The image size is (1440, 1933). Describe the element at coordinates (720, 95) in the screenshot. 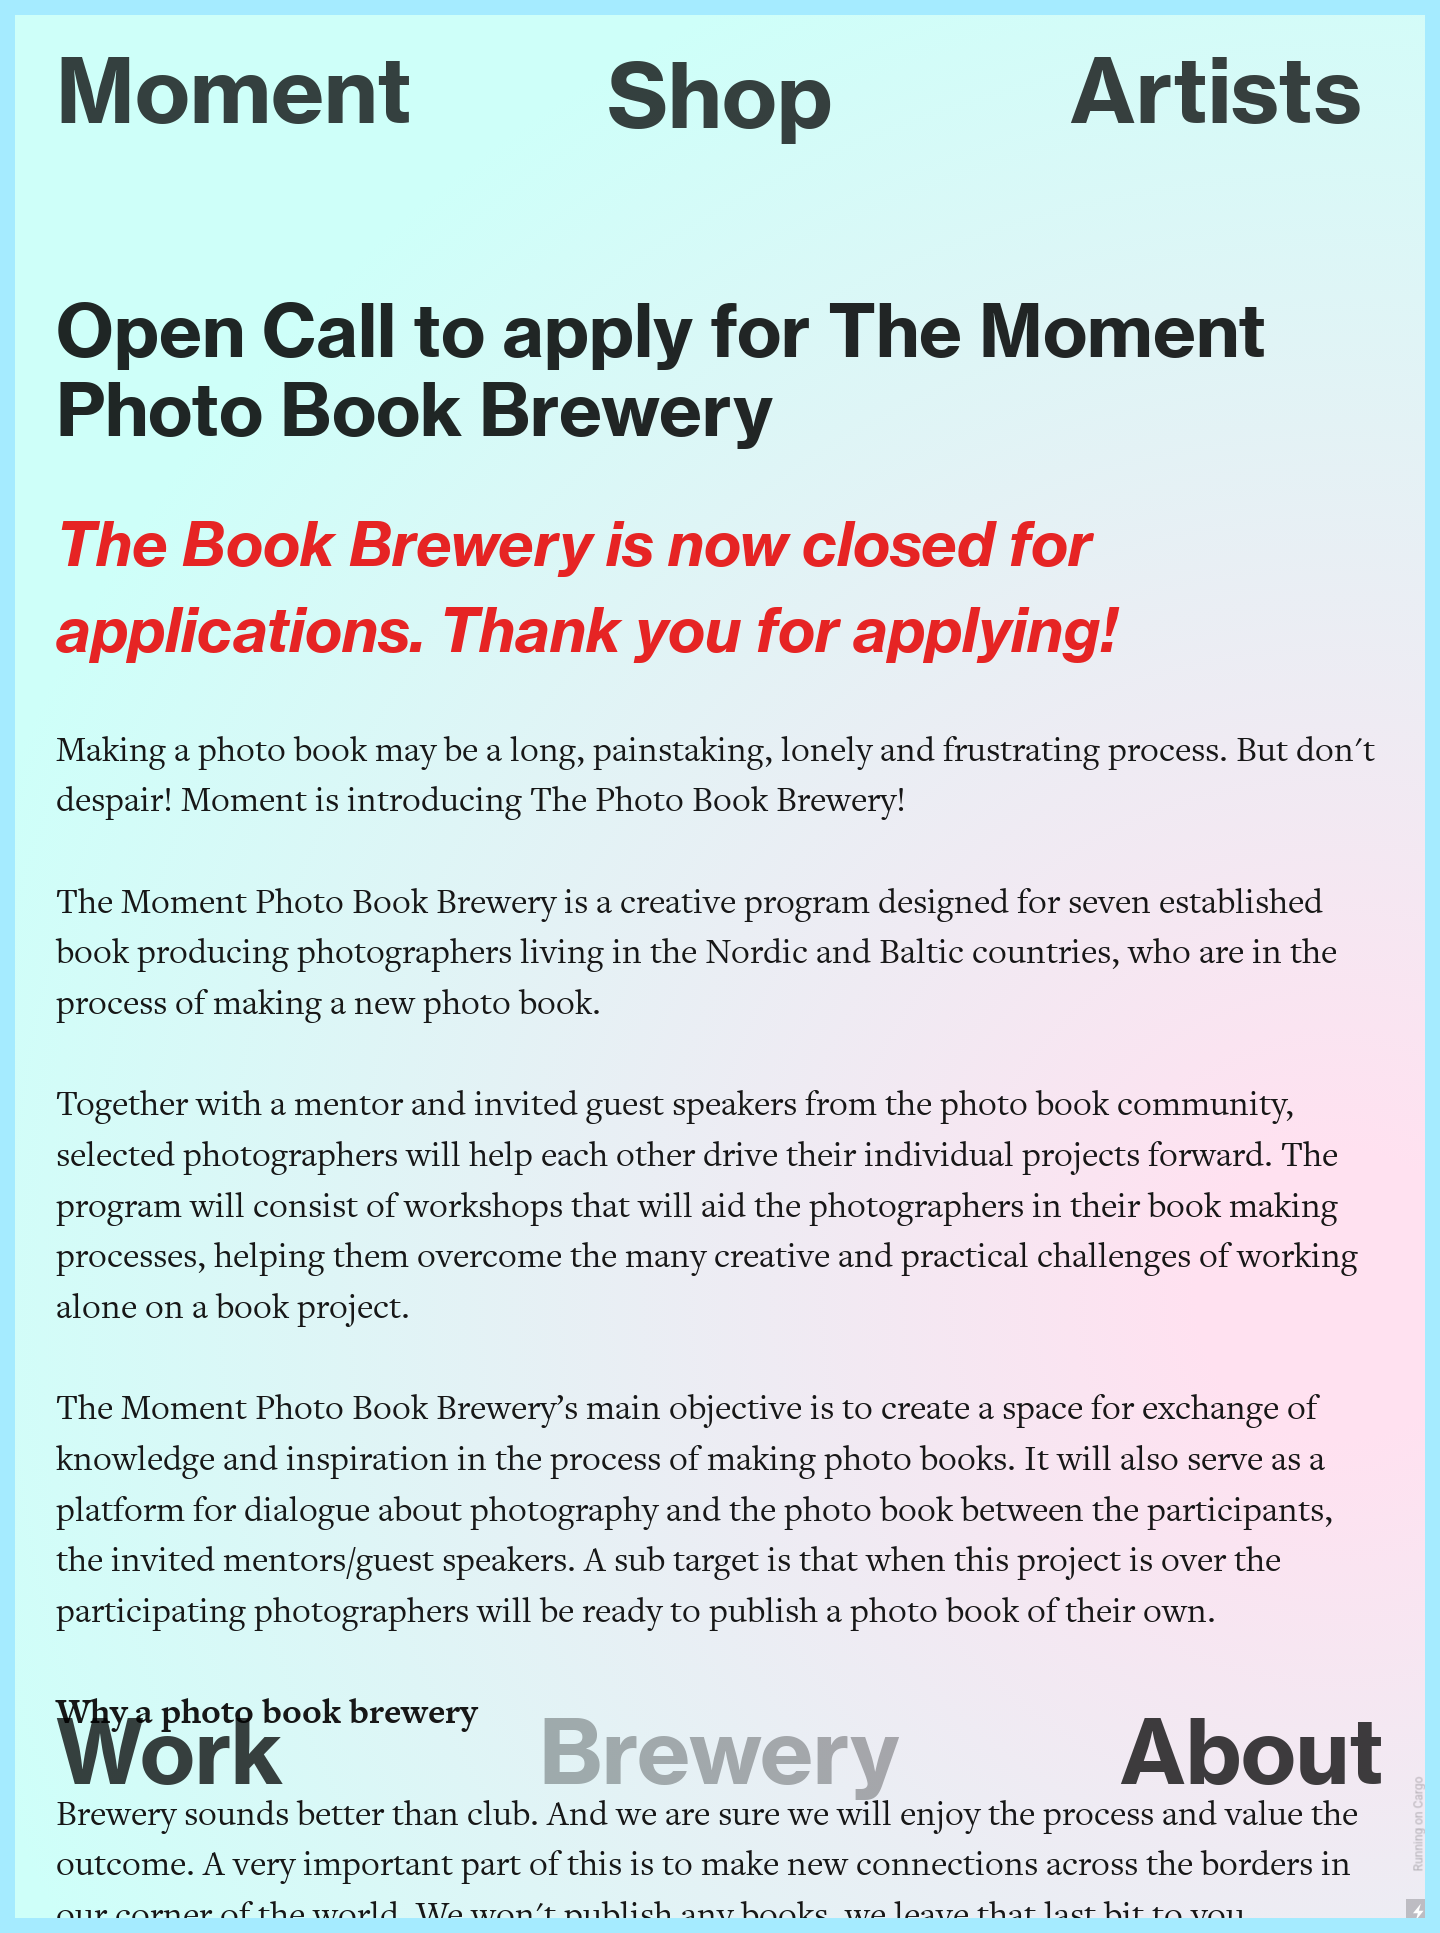

I see `Shop` at that location.